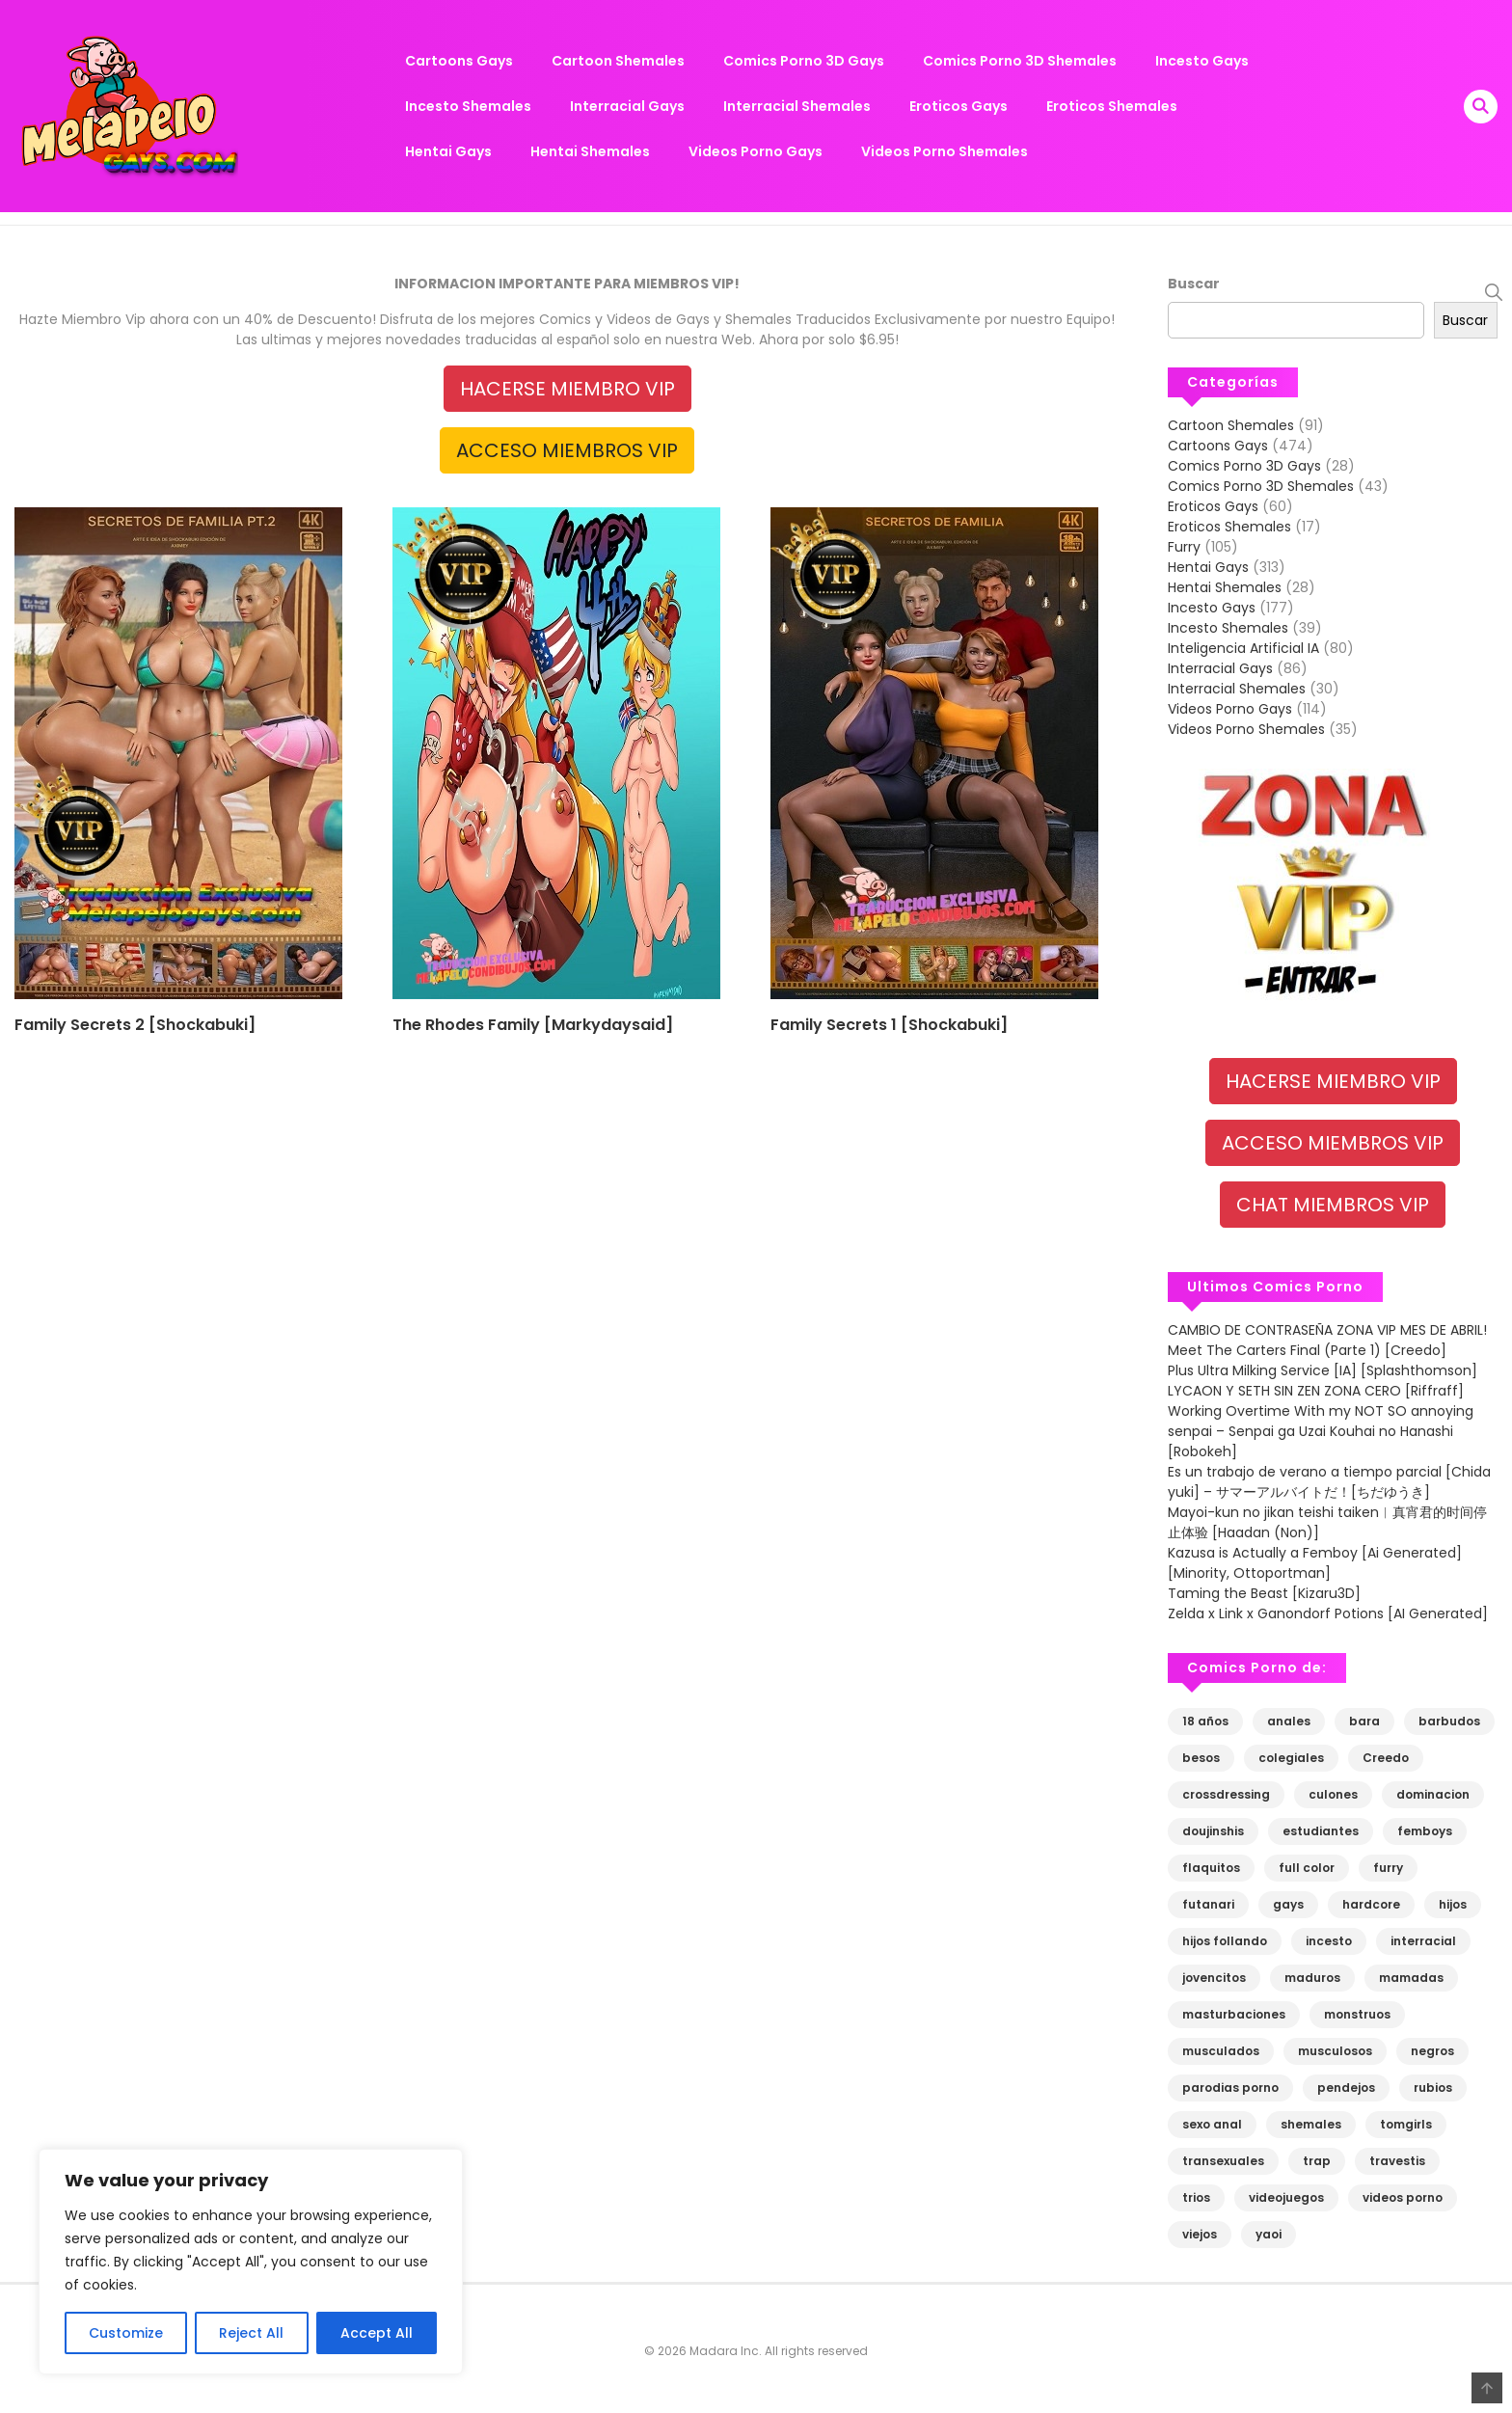  Describe the element at coordinates (1329, 1941) in the screenshot. I see `incesto [incesto (113 elementos)]` at that location.